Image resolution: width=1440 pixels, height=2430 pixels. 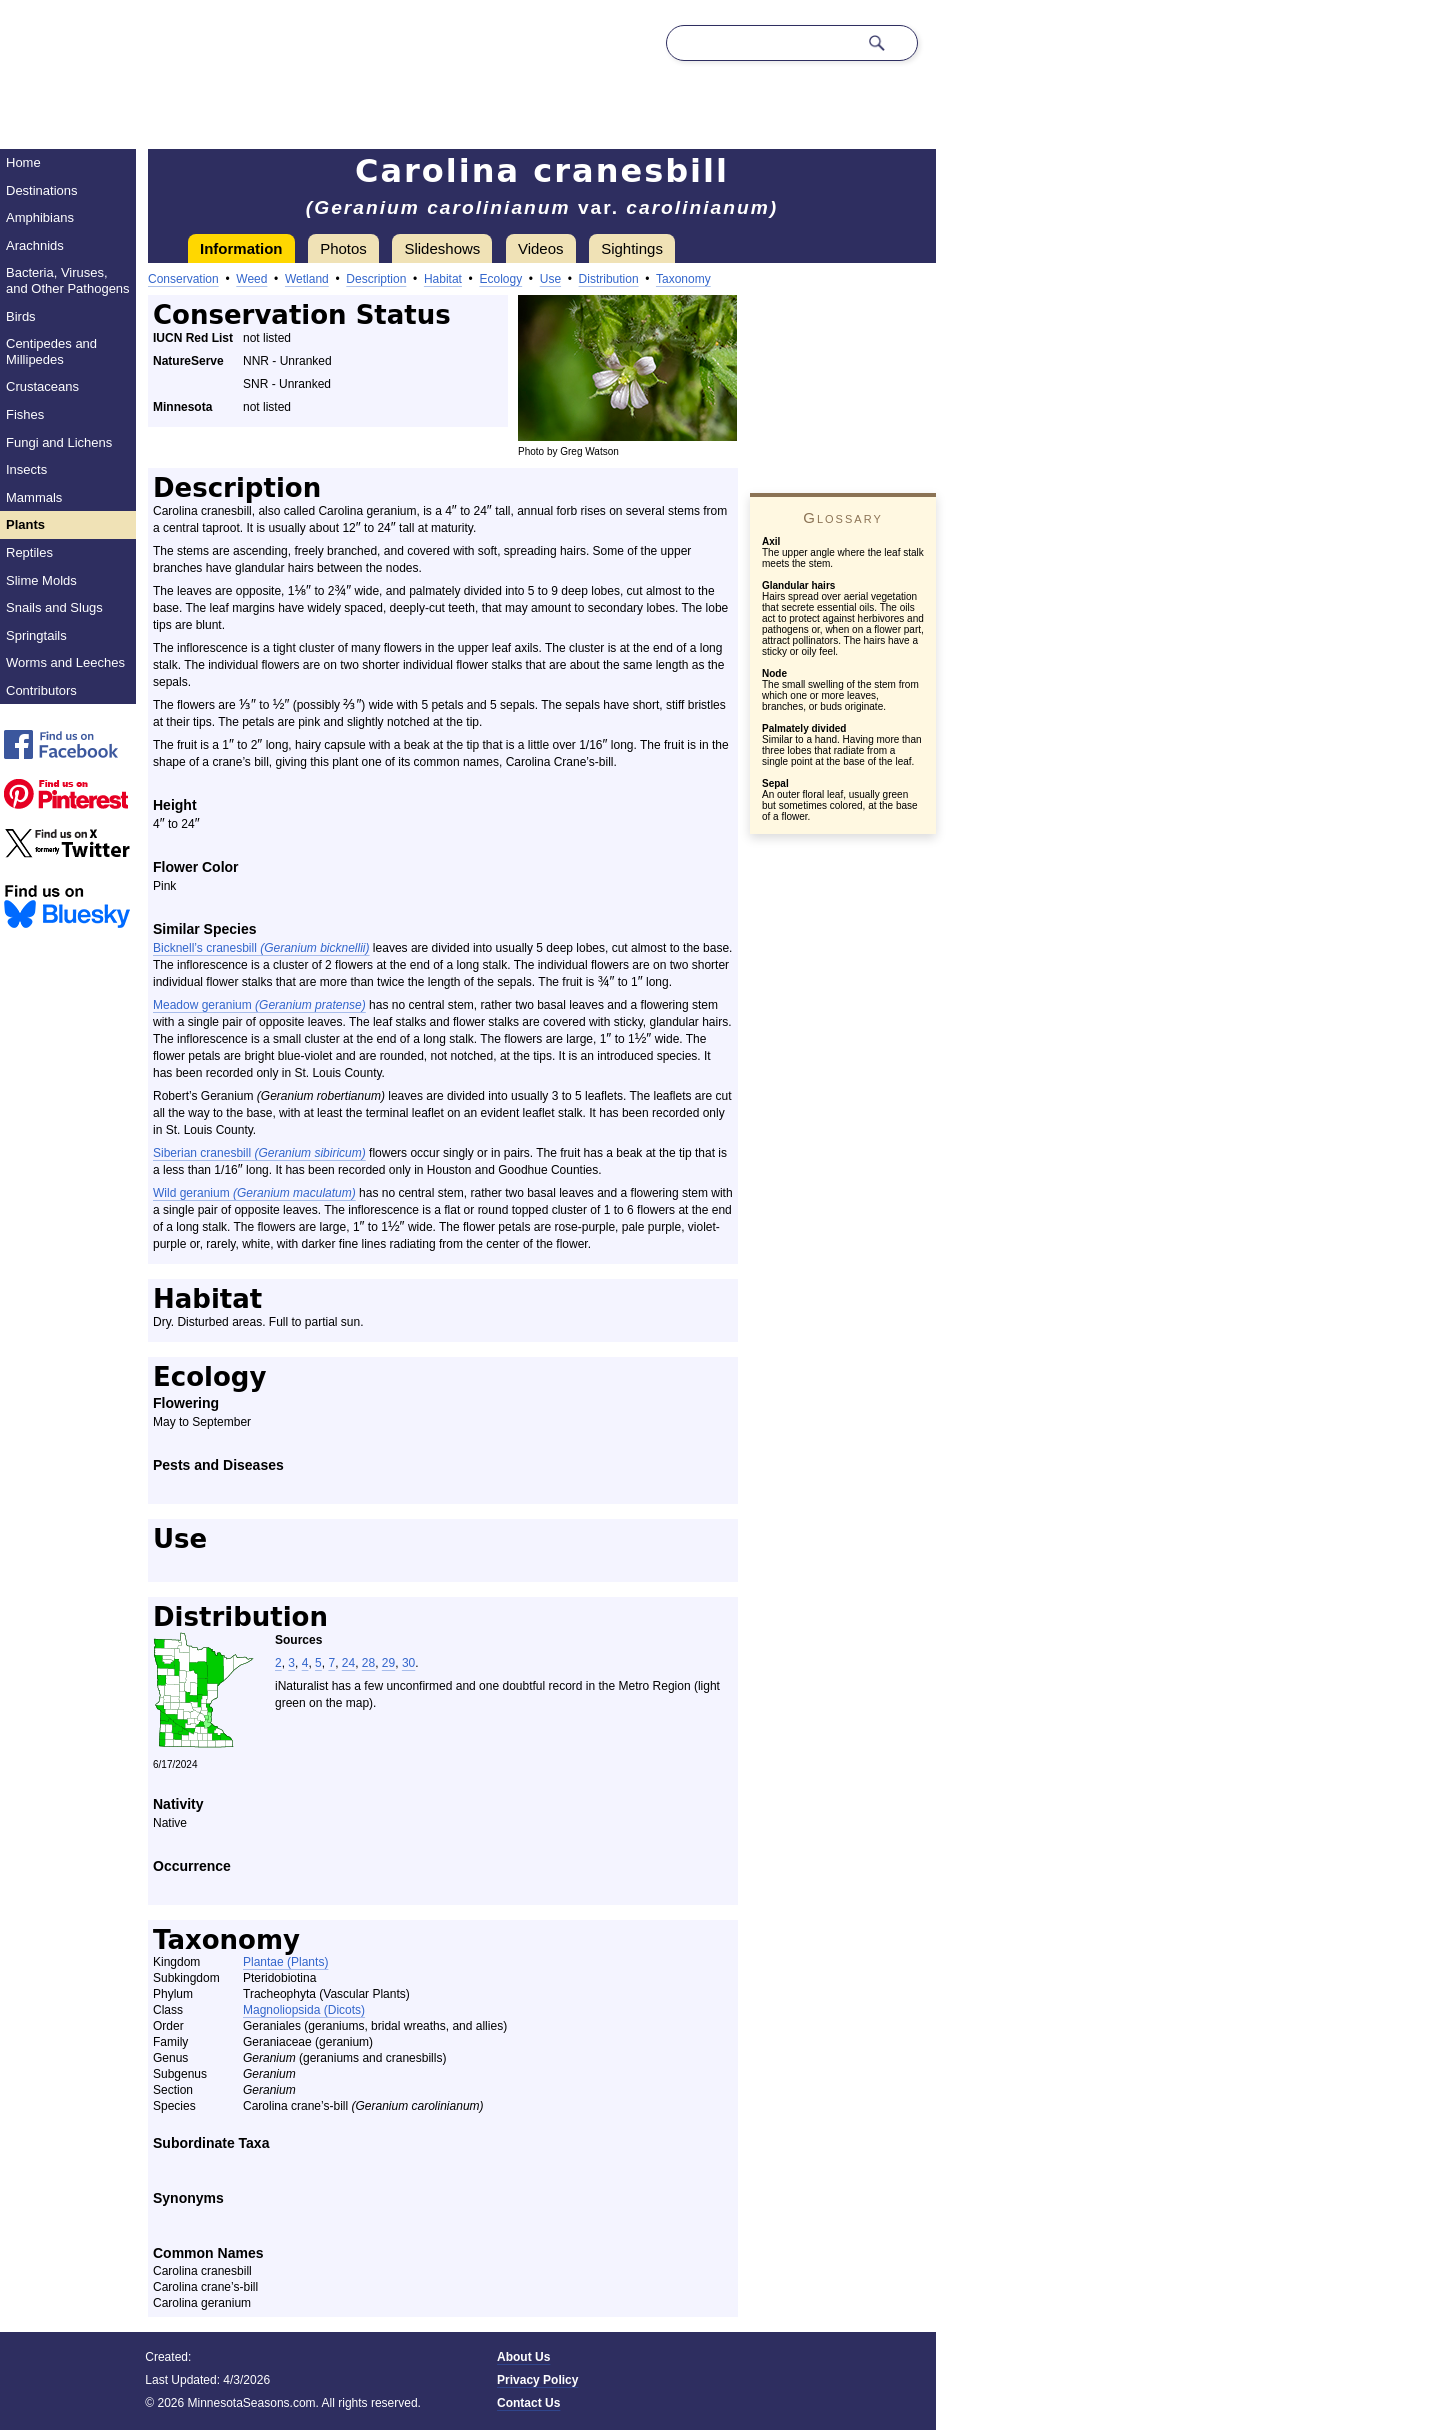 I want to click on Crustaceans, so click(x=42, y=386).